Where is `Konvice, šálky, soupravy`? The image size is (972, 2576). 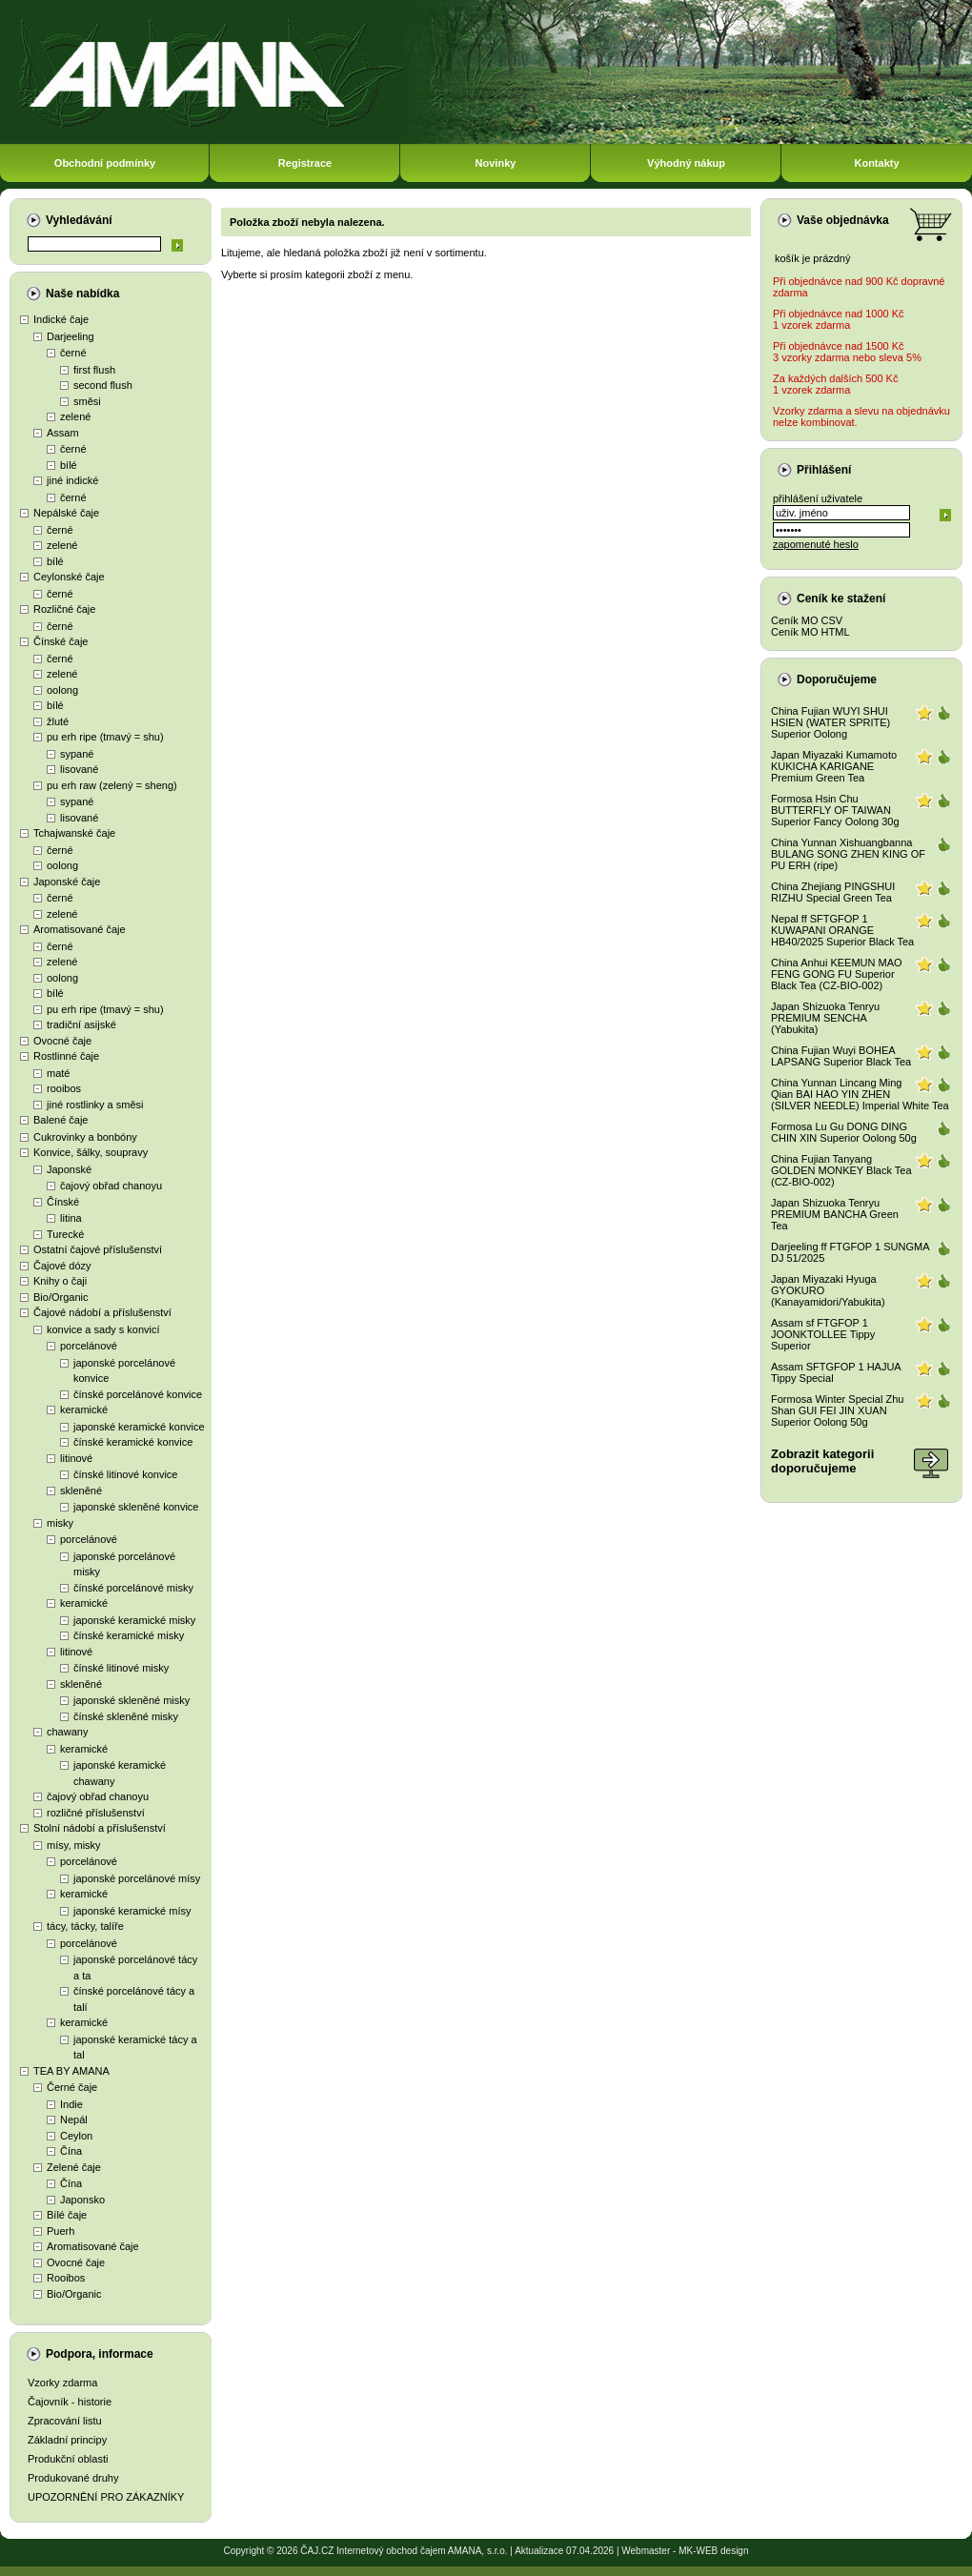
Konvice, šálky, soupravy is located at coordinates (90, 1152).